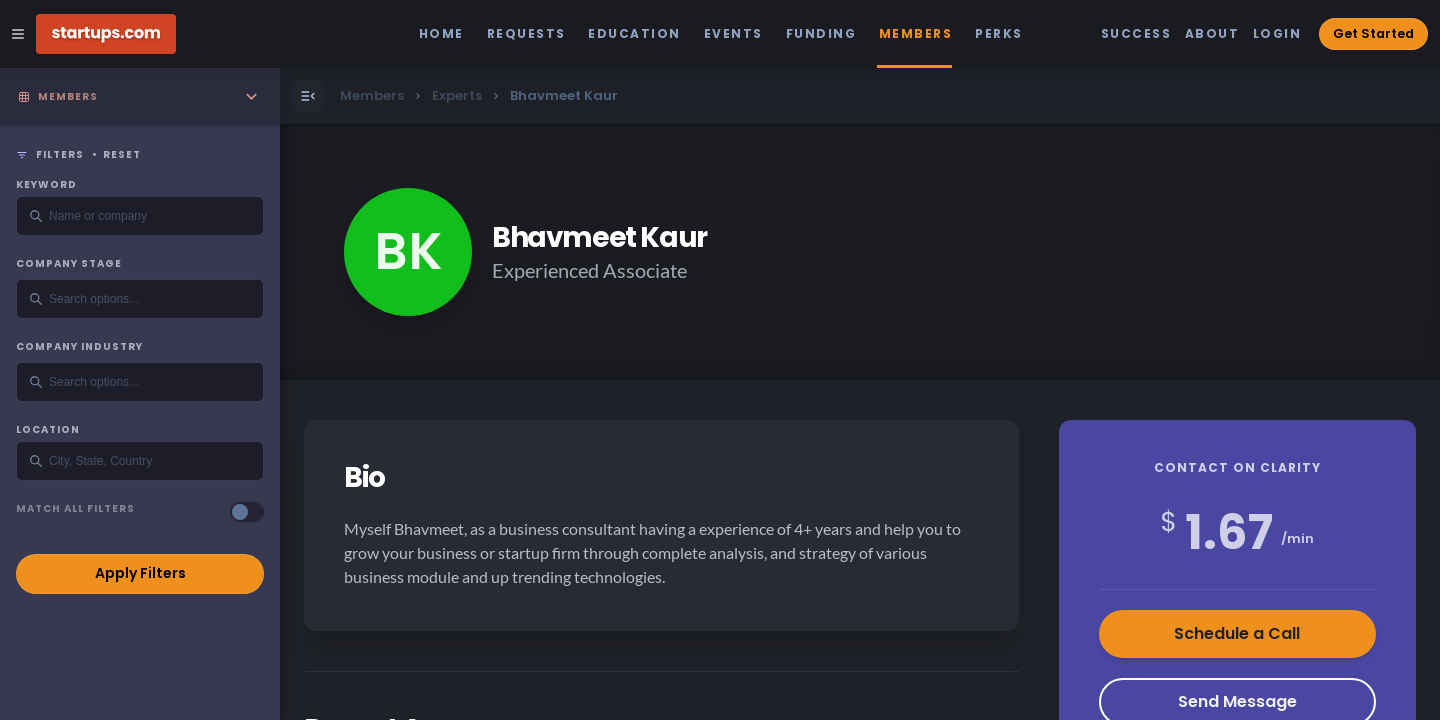 This screenshot has width=1440, height=720. I want to click on Schedule a Call, so click(1237, 633).